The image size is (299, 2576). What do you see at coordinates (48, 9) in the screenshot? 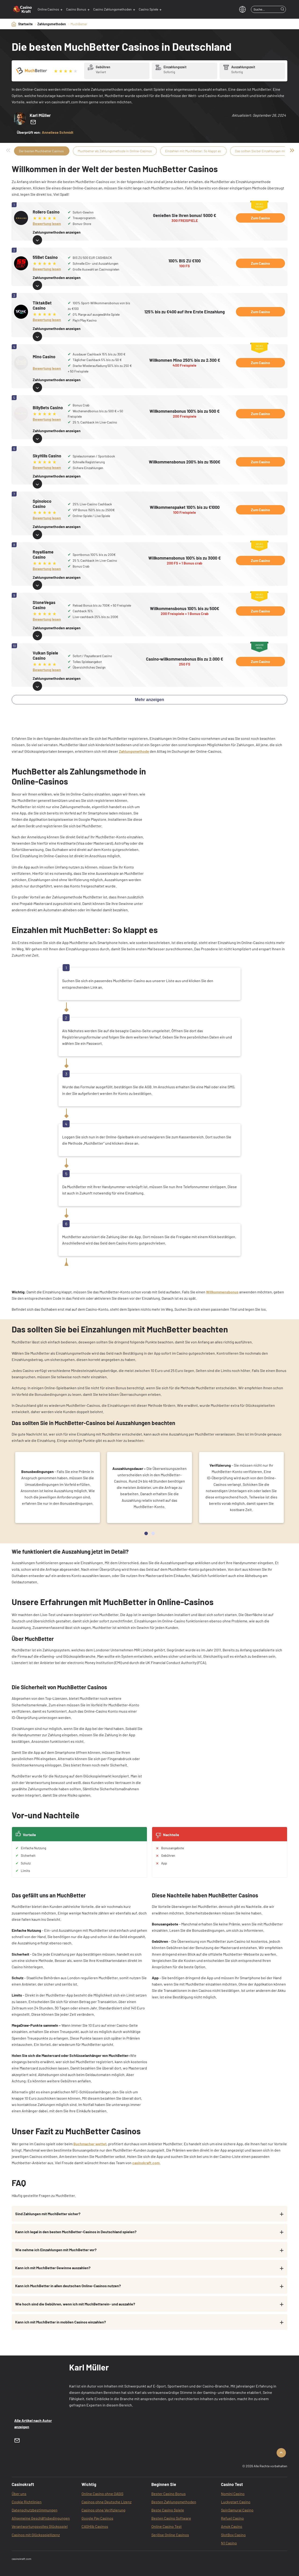
I see `Online Casinos` at bounding box center [48, 9].